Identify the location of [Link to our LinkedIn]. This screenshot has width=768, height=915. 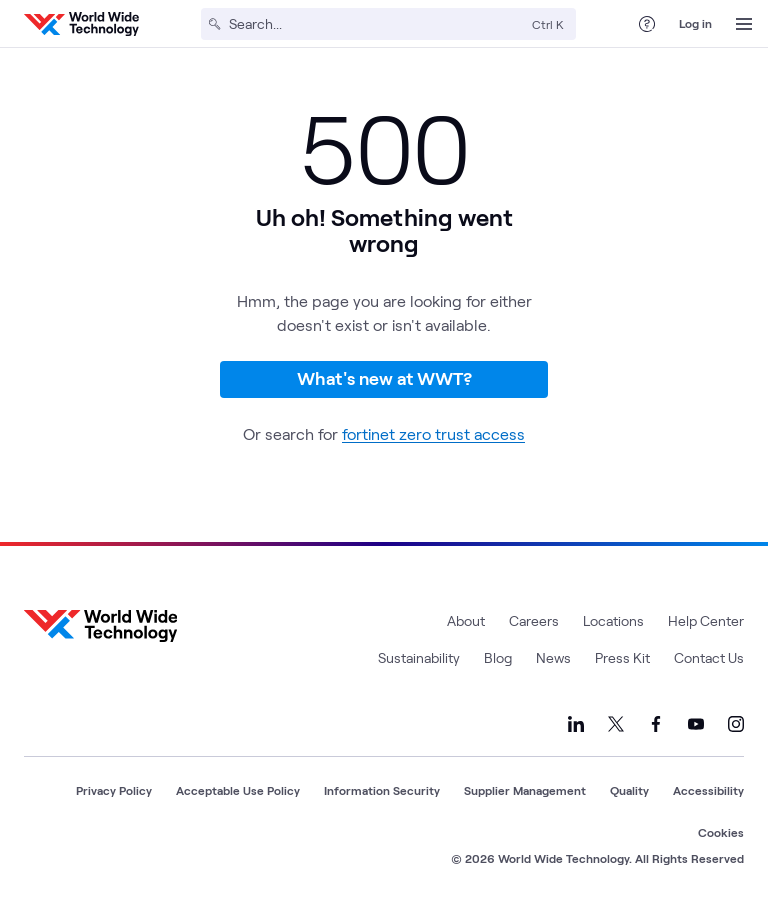
(576, 724).